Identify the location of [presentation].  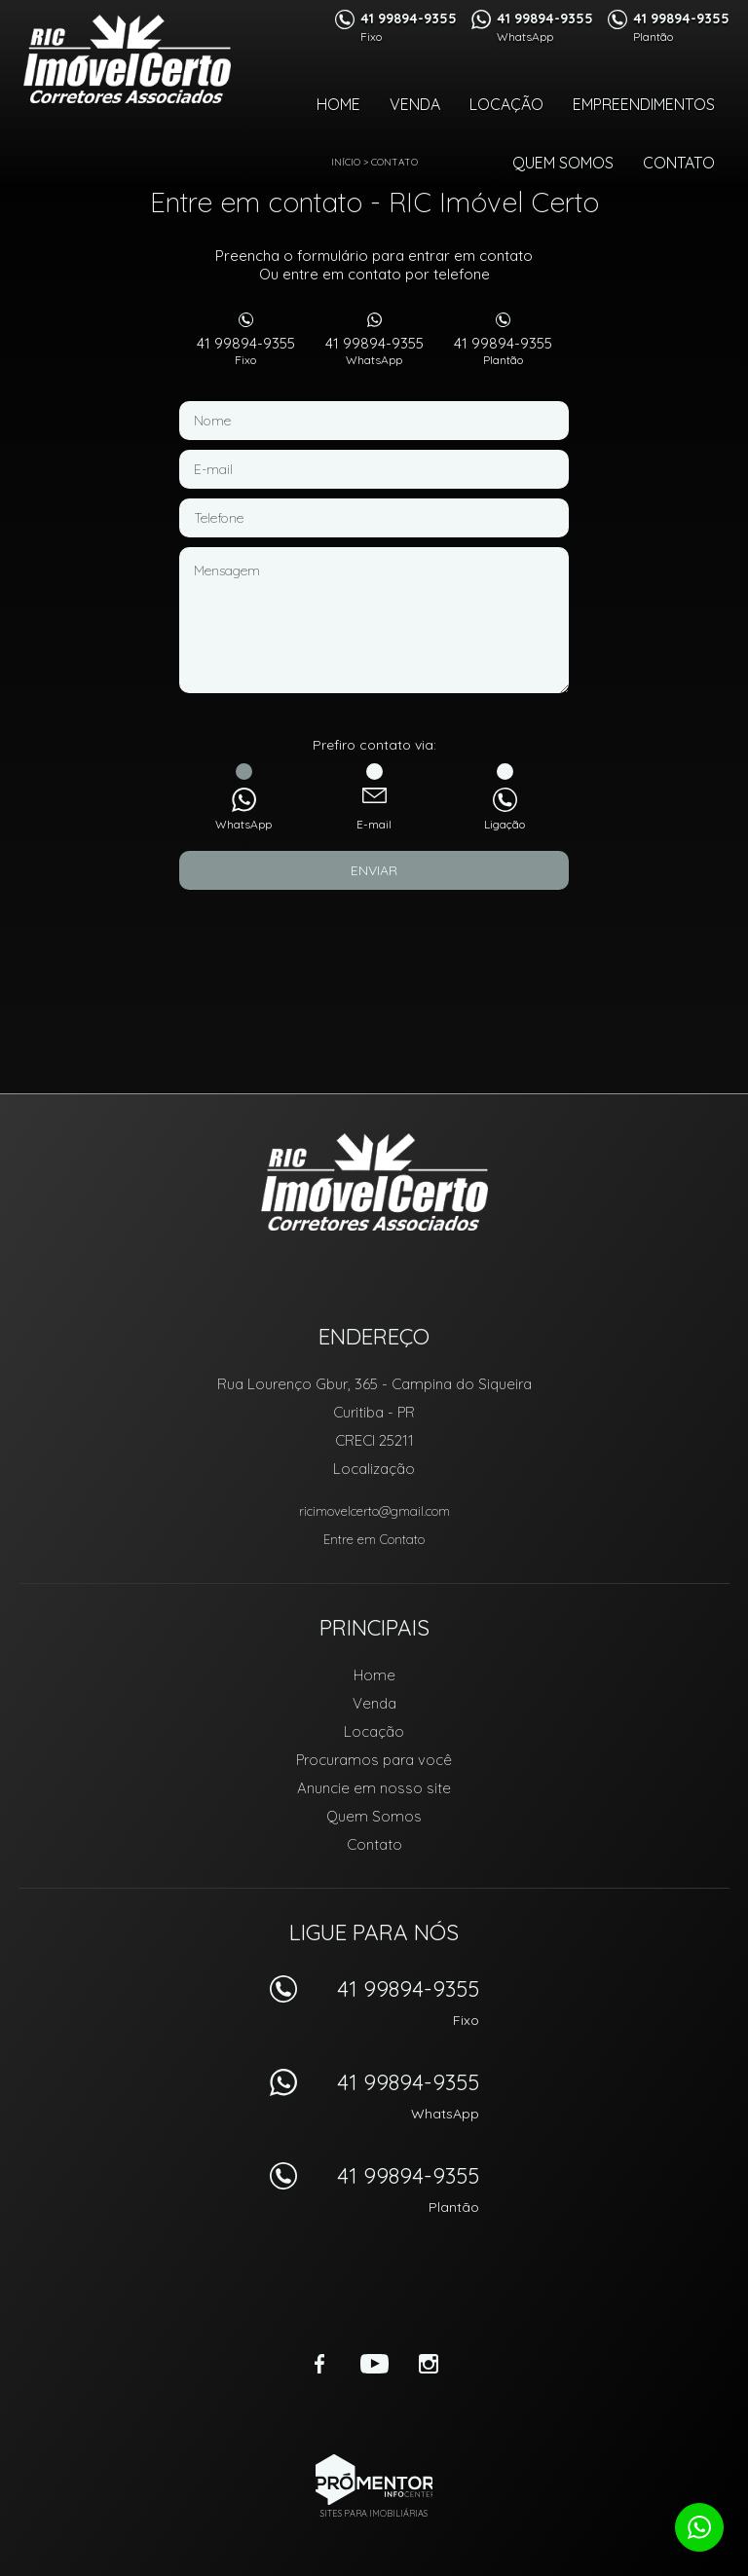
(374, 938).